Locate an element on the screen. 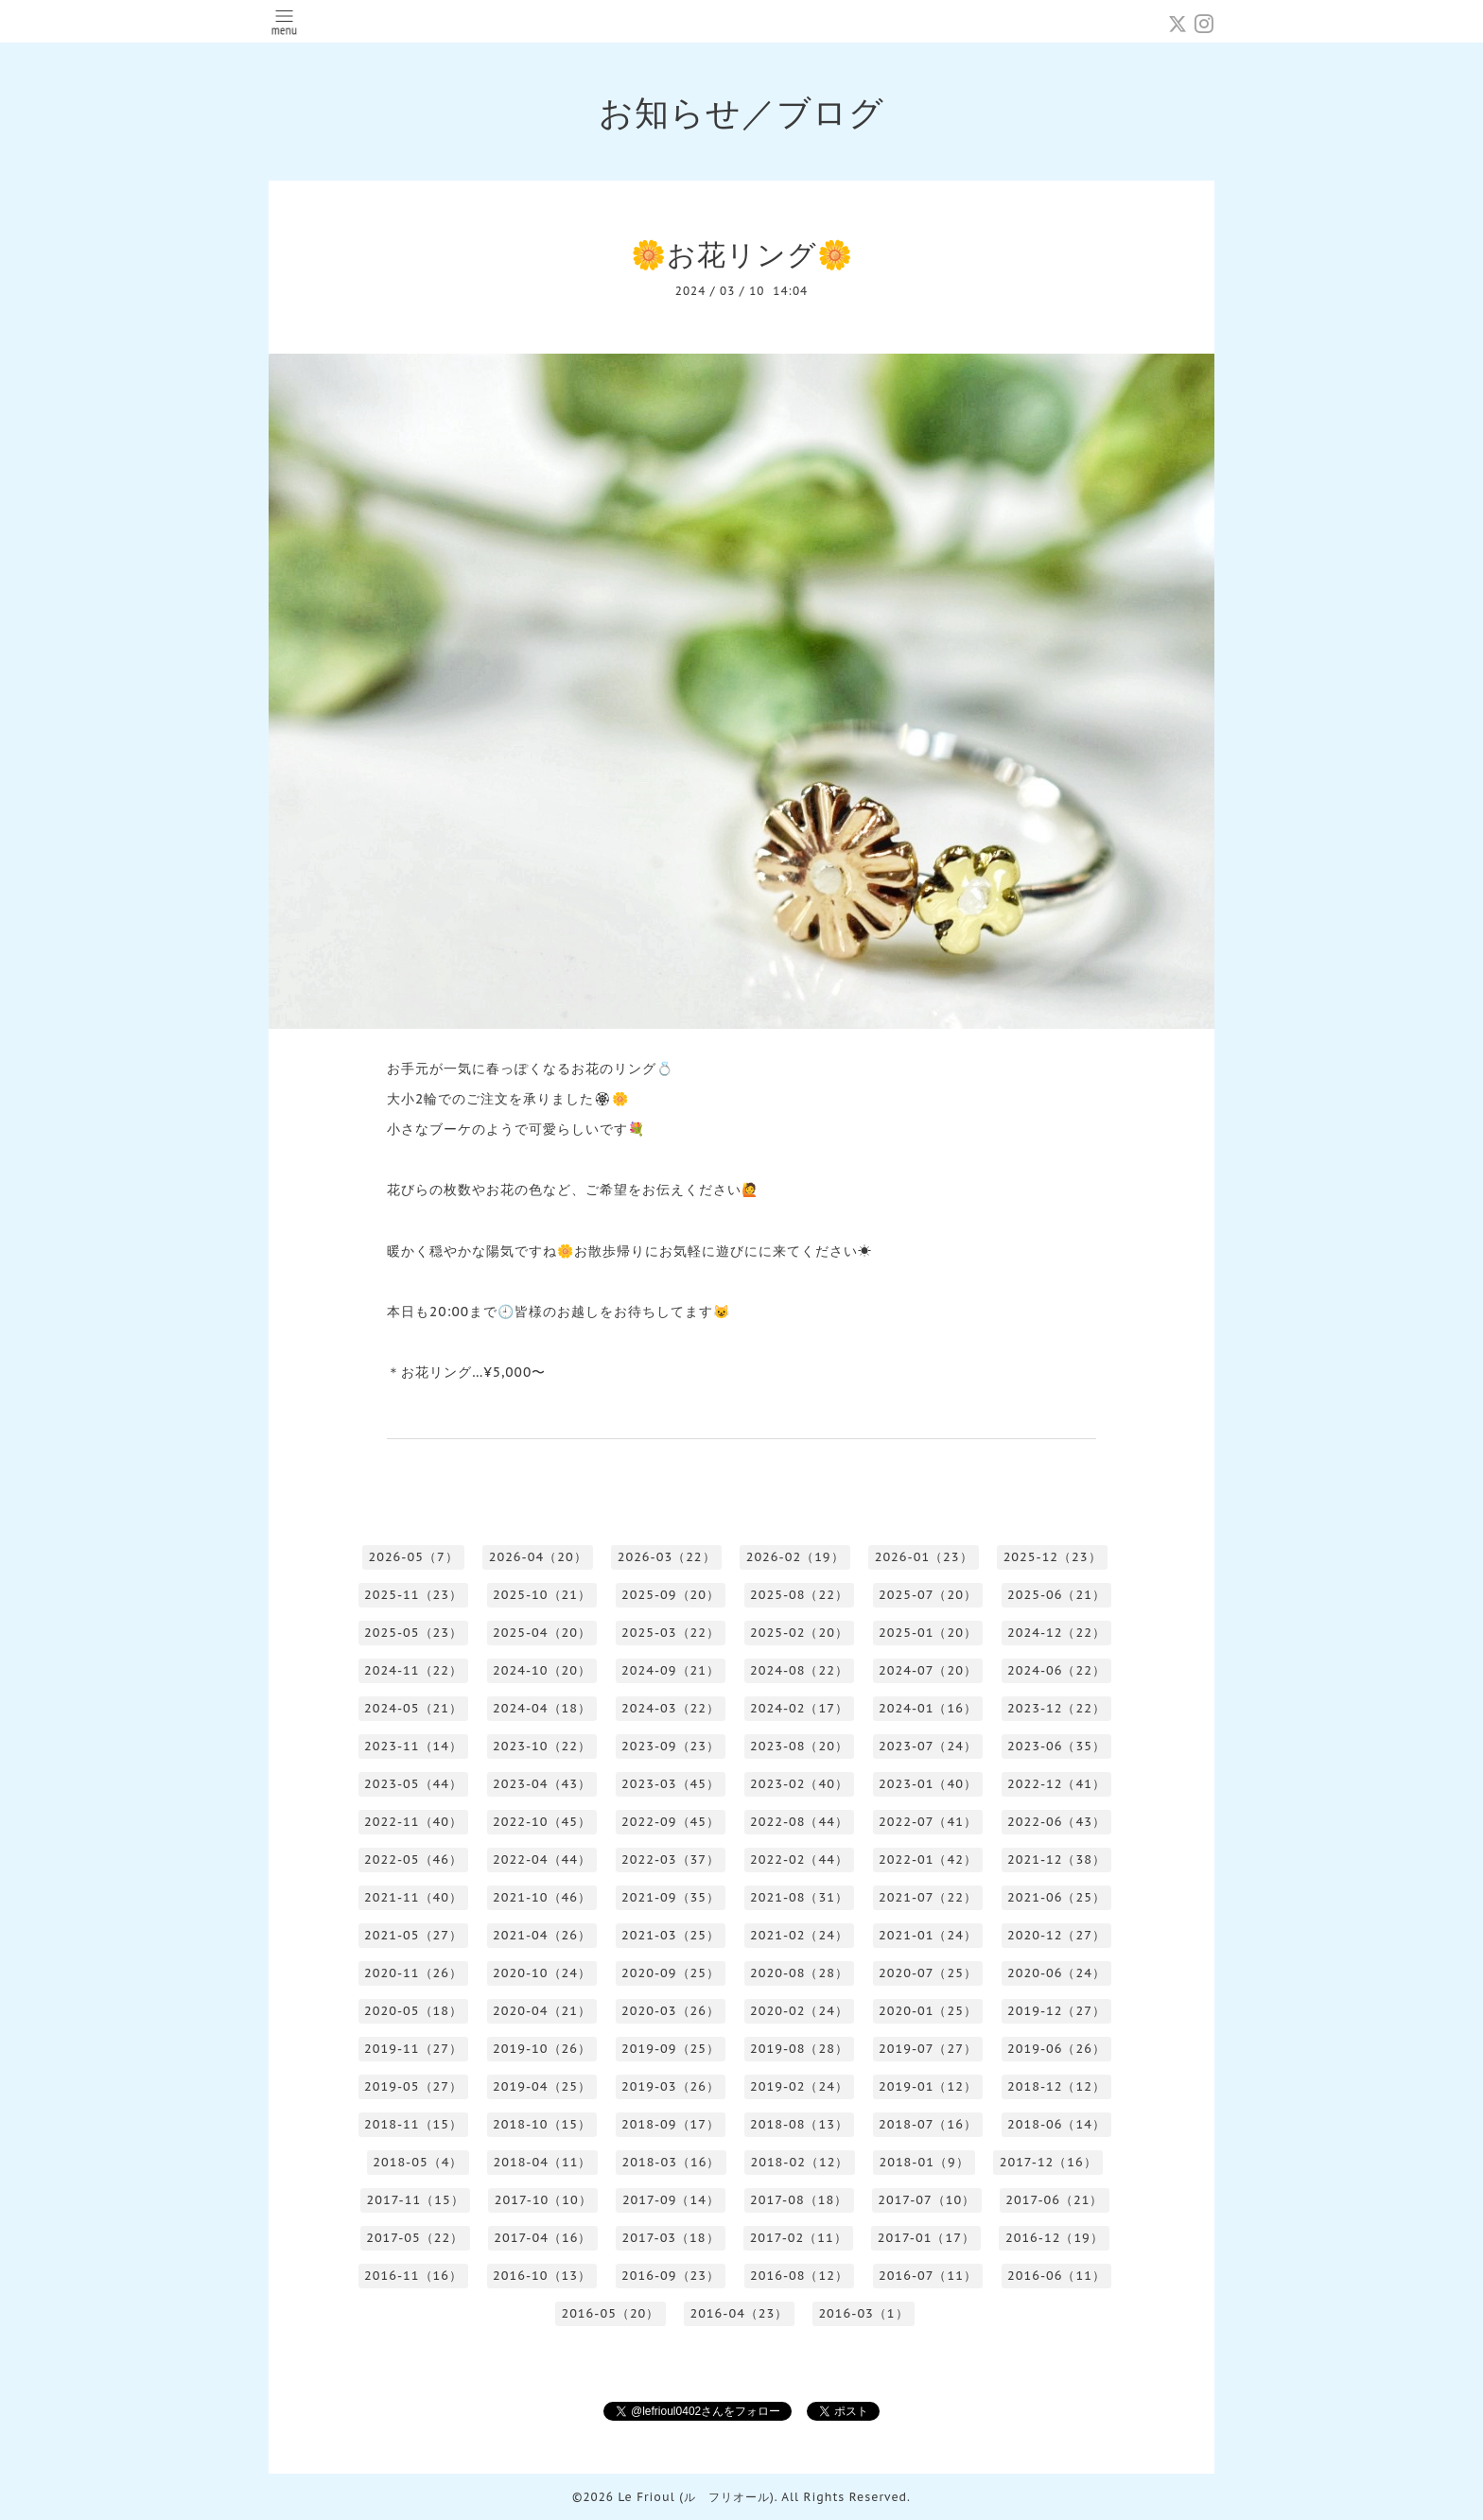  2020-01（25） is located at coordinates (928, 2011).